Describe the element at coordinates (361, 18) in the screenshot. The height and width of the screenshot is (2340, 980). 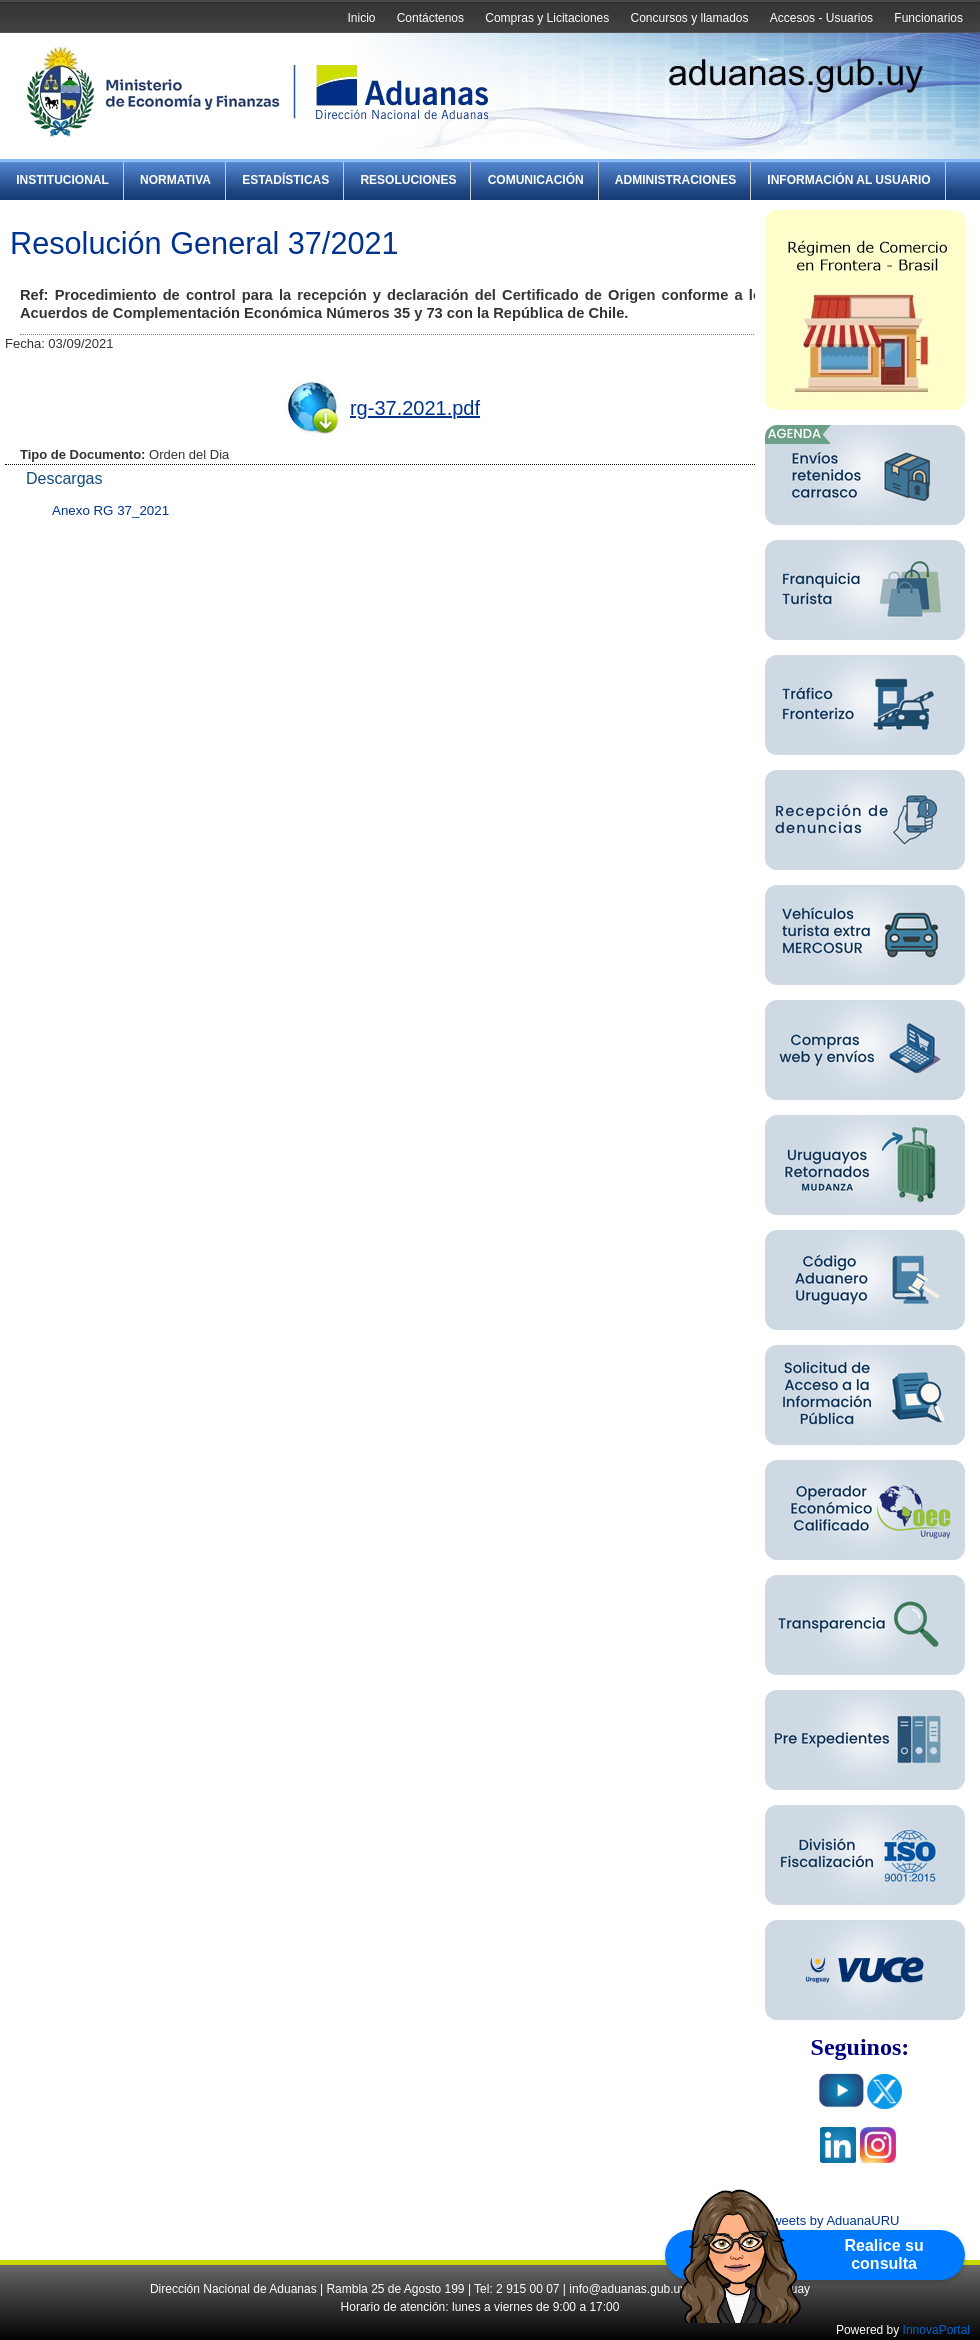
I see `Inicio` at that location.